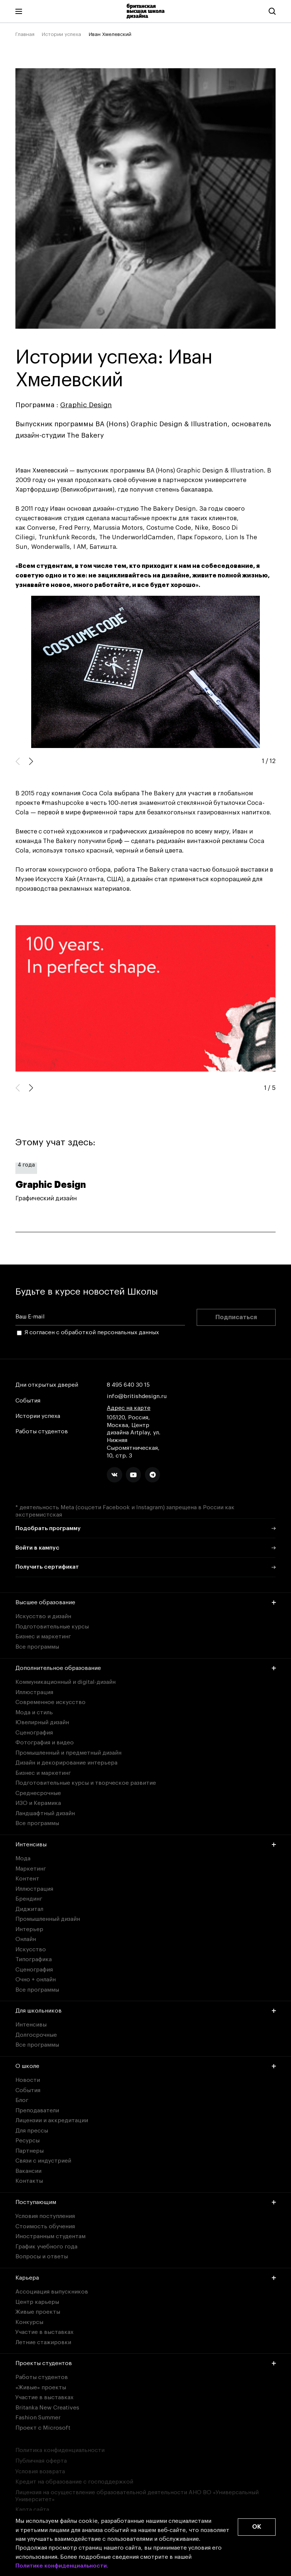 The width and height of the screenshot is (291, 2576). Describe the element at coordinates (27, 2140) in the screenshot. I see `Ресурсы` at that location.